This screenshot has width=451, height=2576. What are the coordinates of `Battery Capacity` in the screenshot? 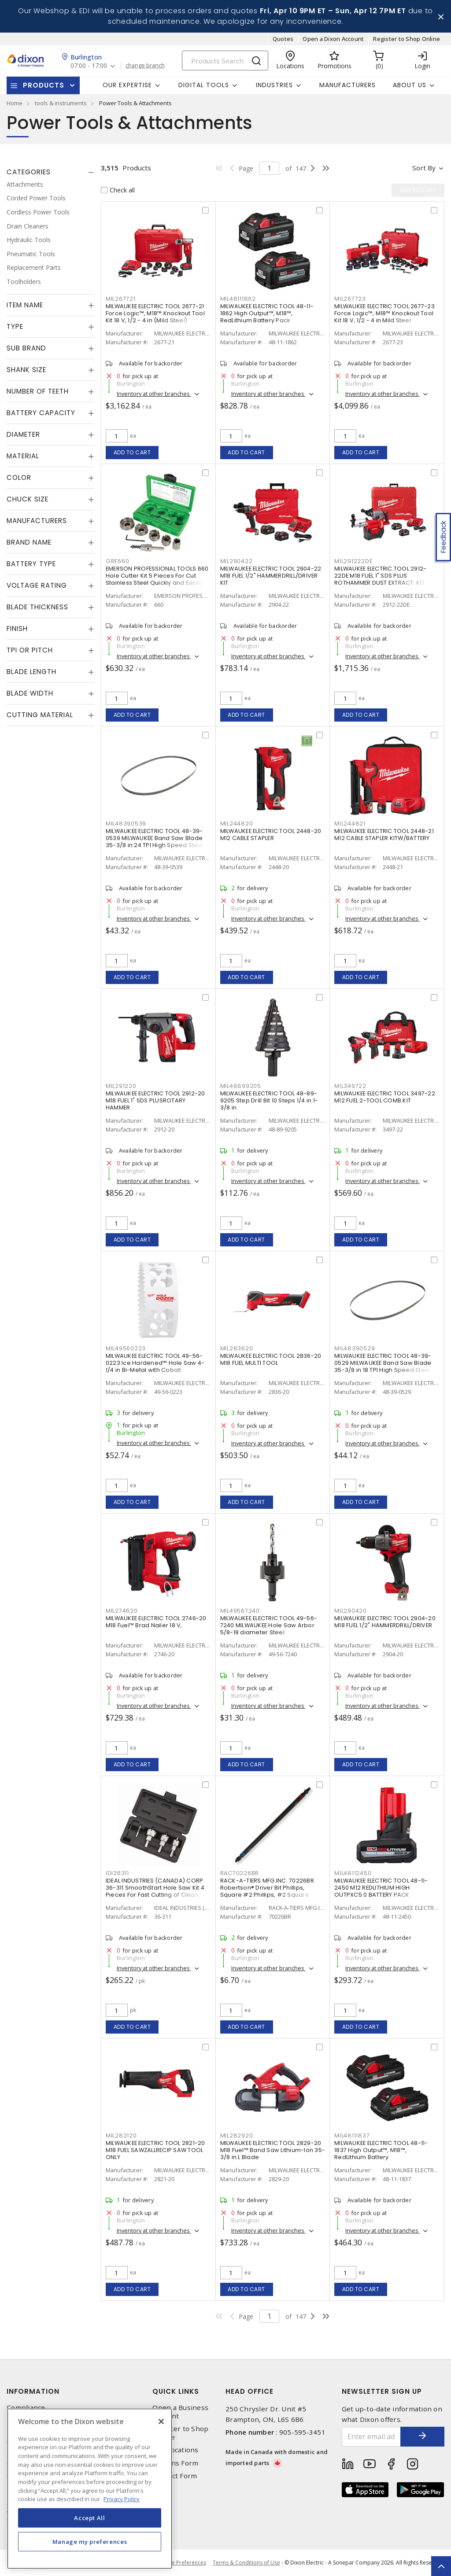 It's located at (41, 412).